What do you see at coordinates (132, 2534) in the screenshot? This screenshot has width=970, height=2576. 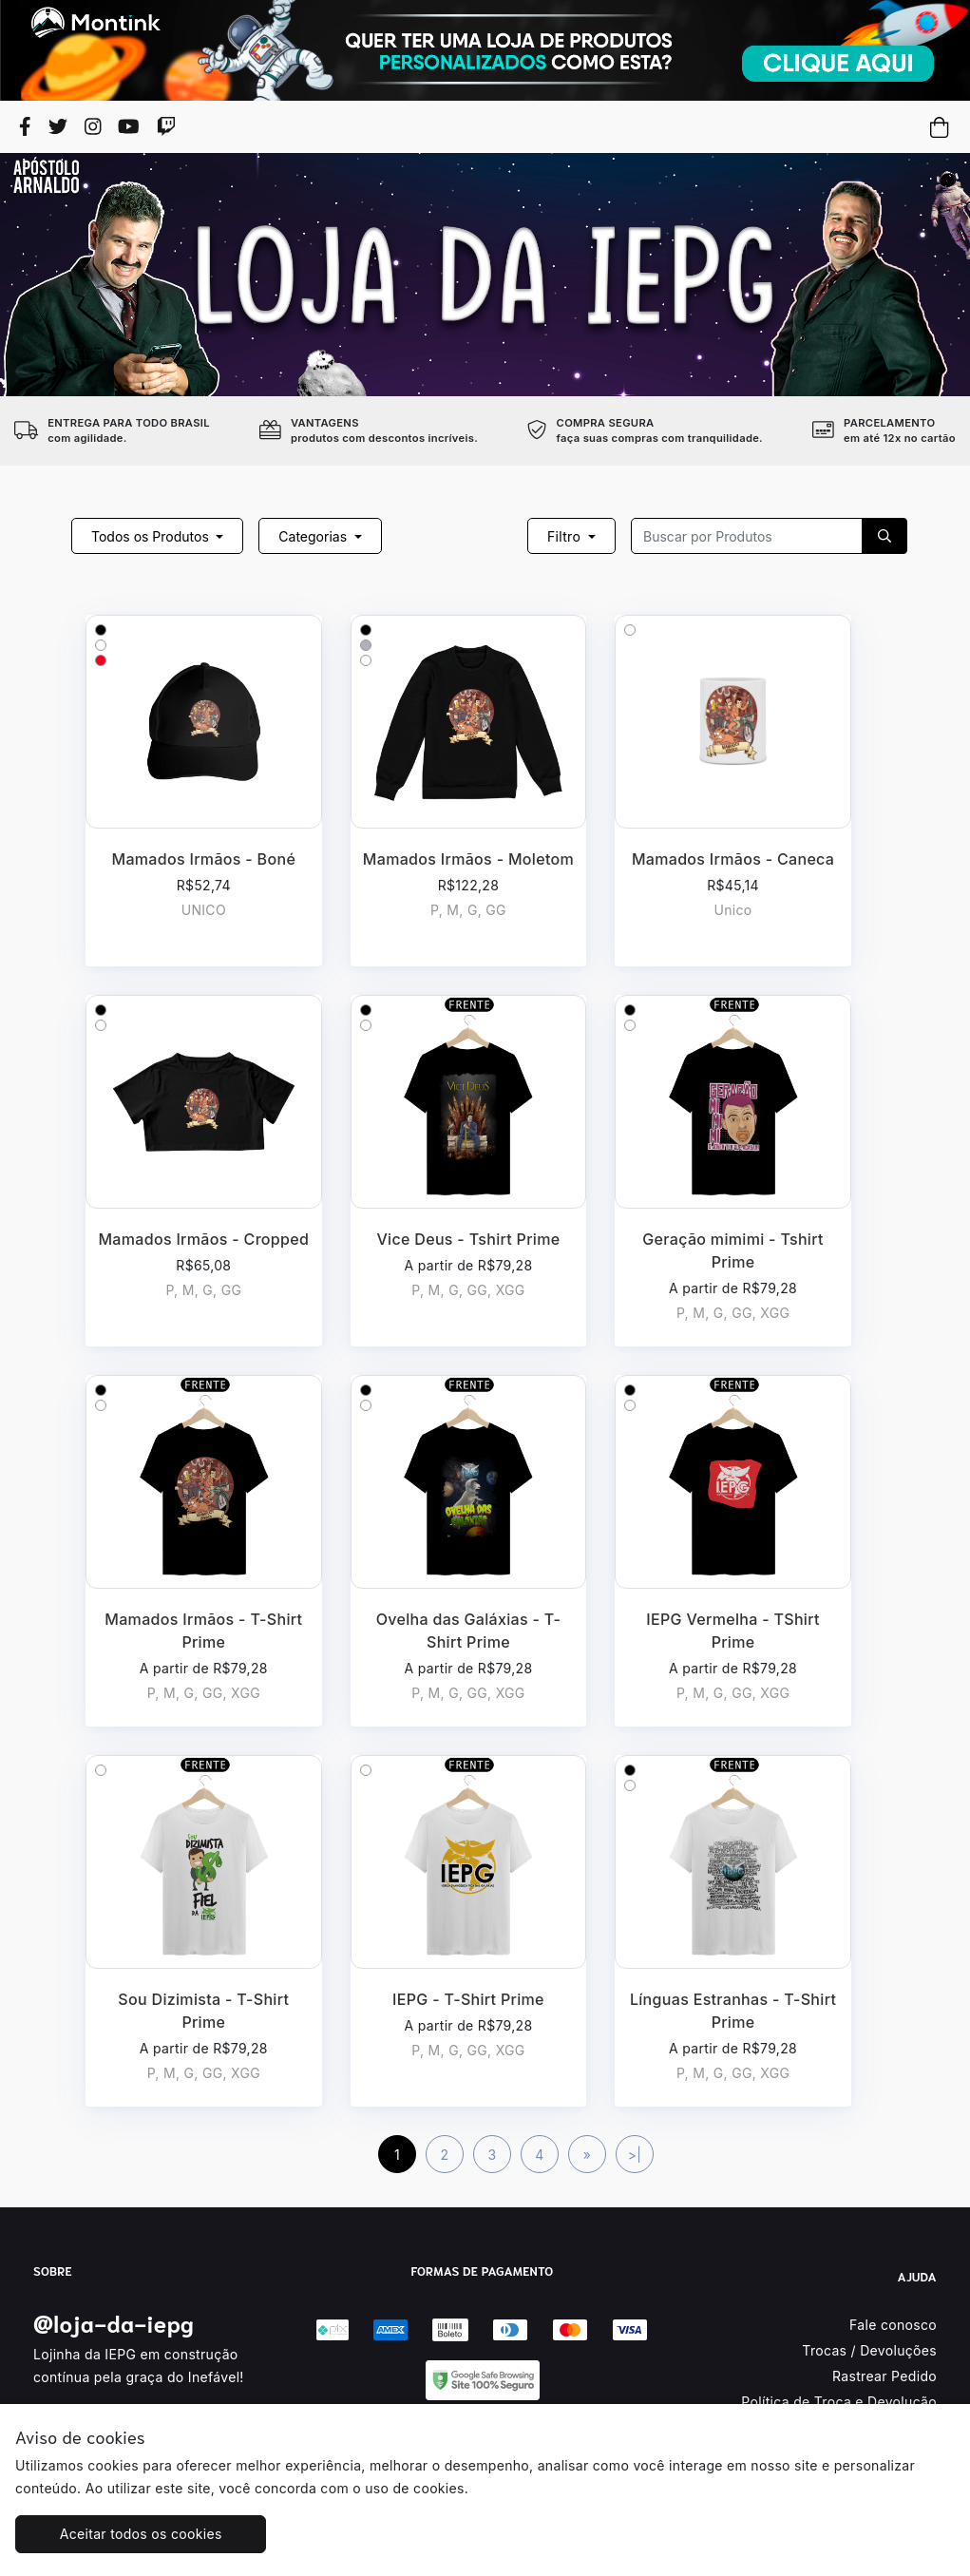 I see `Aceitar todos os cookies` at bounding box center [132, 2534].